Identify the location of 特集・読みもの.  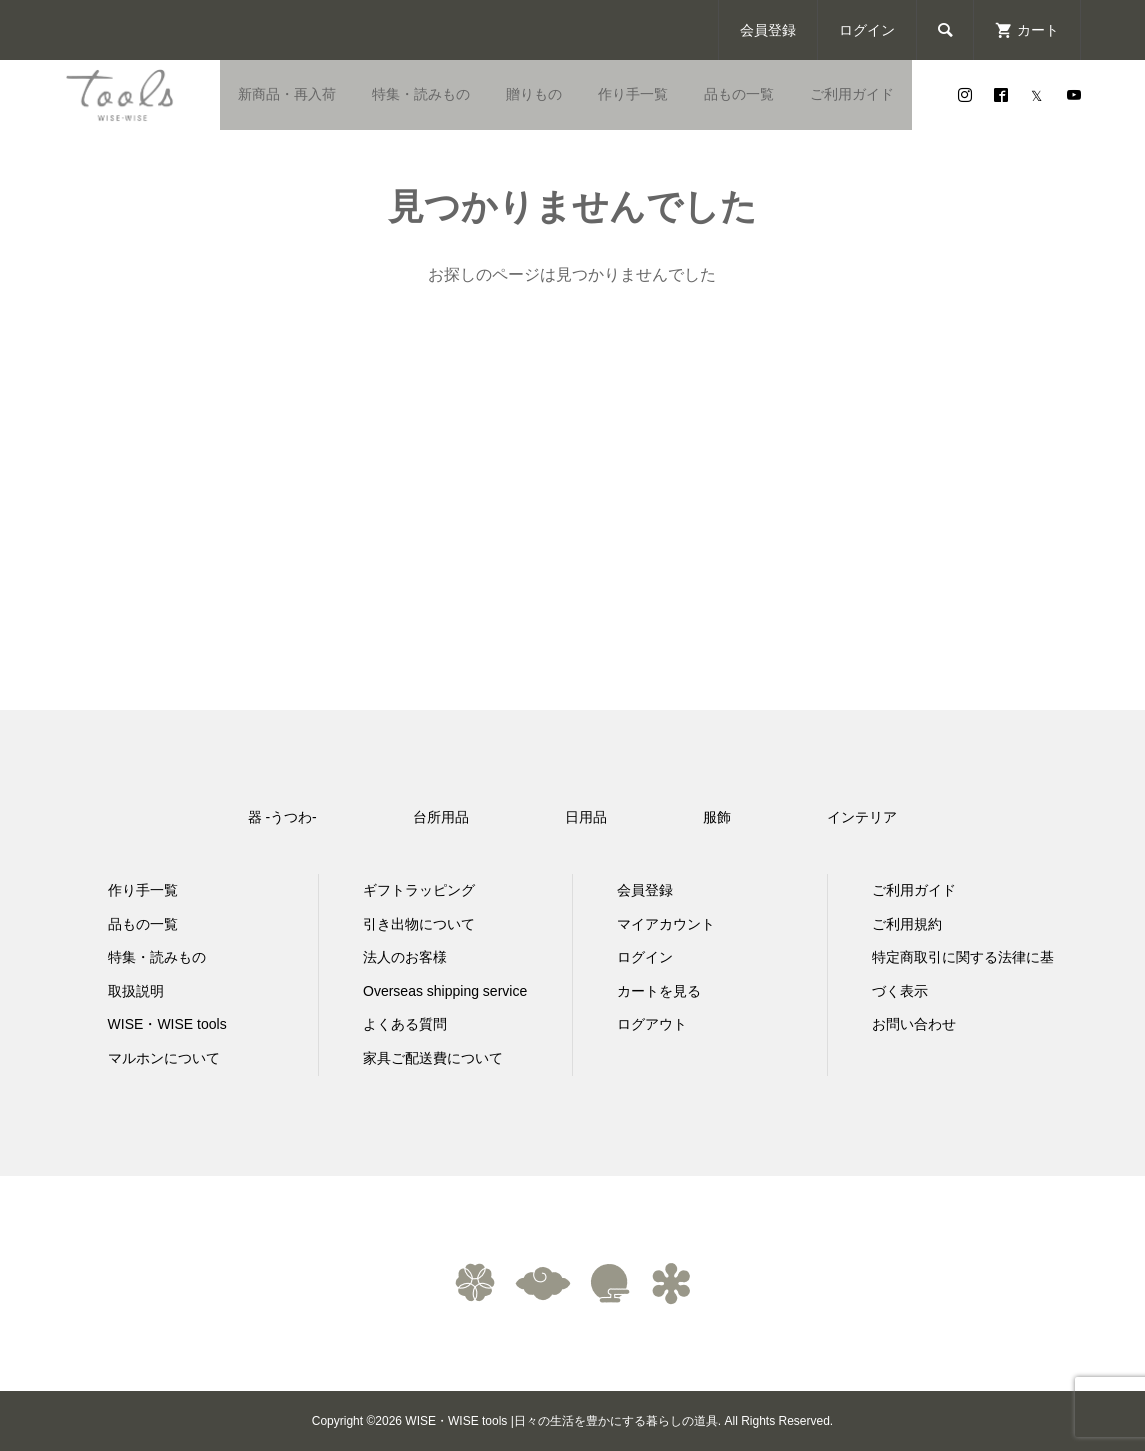
(421, 94).